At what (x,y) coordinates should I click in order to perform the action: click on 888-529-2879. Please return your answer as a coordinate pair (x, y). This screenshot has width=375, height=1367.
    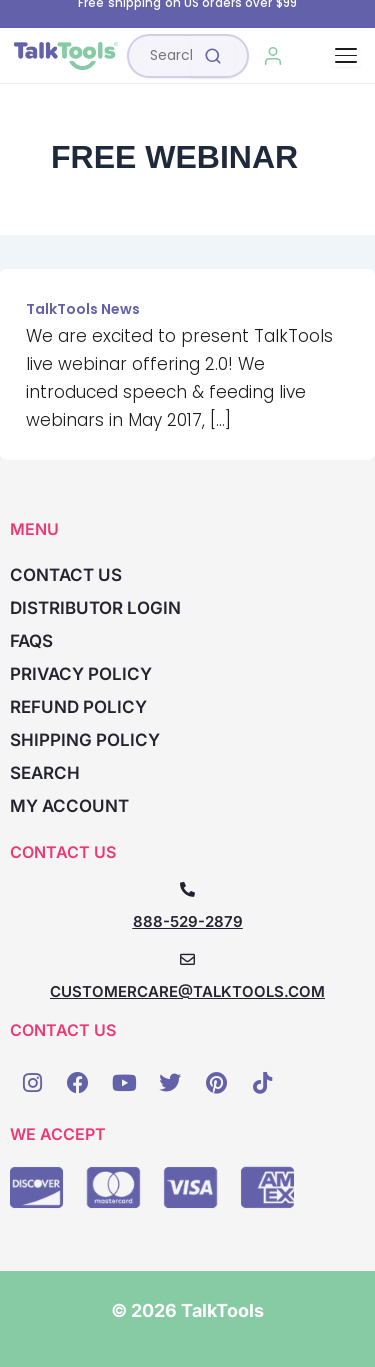
    Looking at the image, I should click on (188, 921).